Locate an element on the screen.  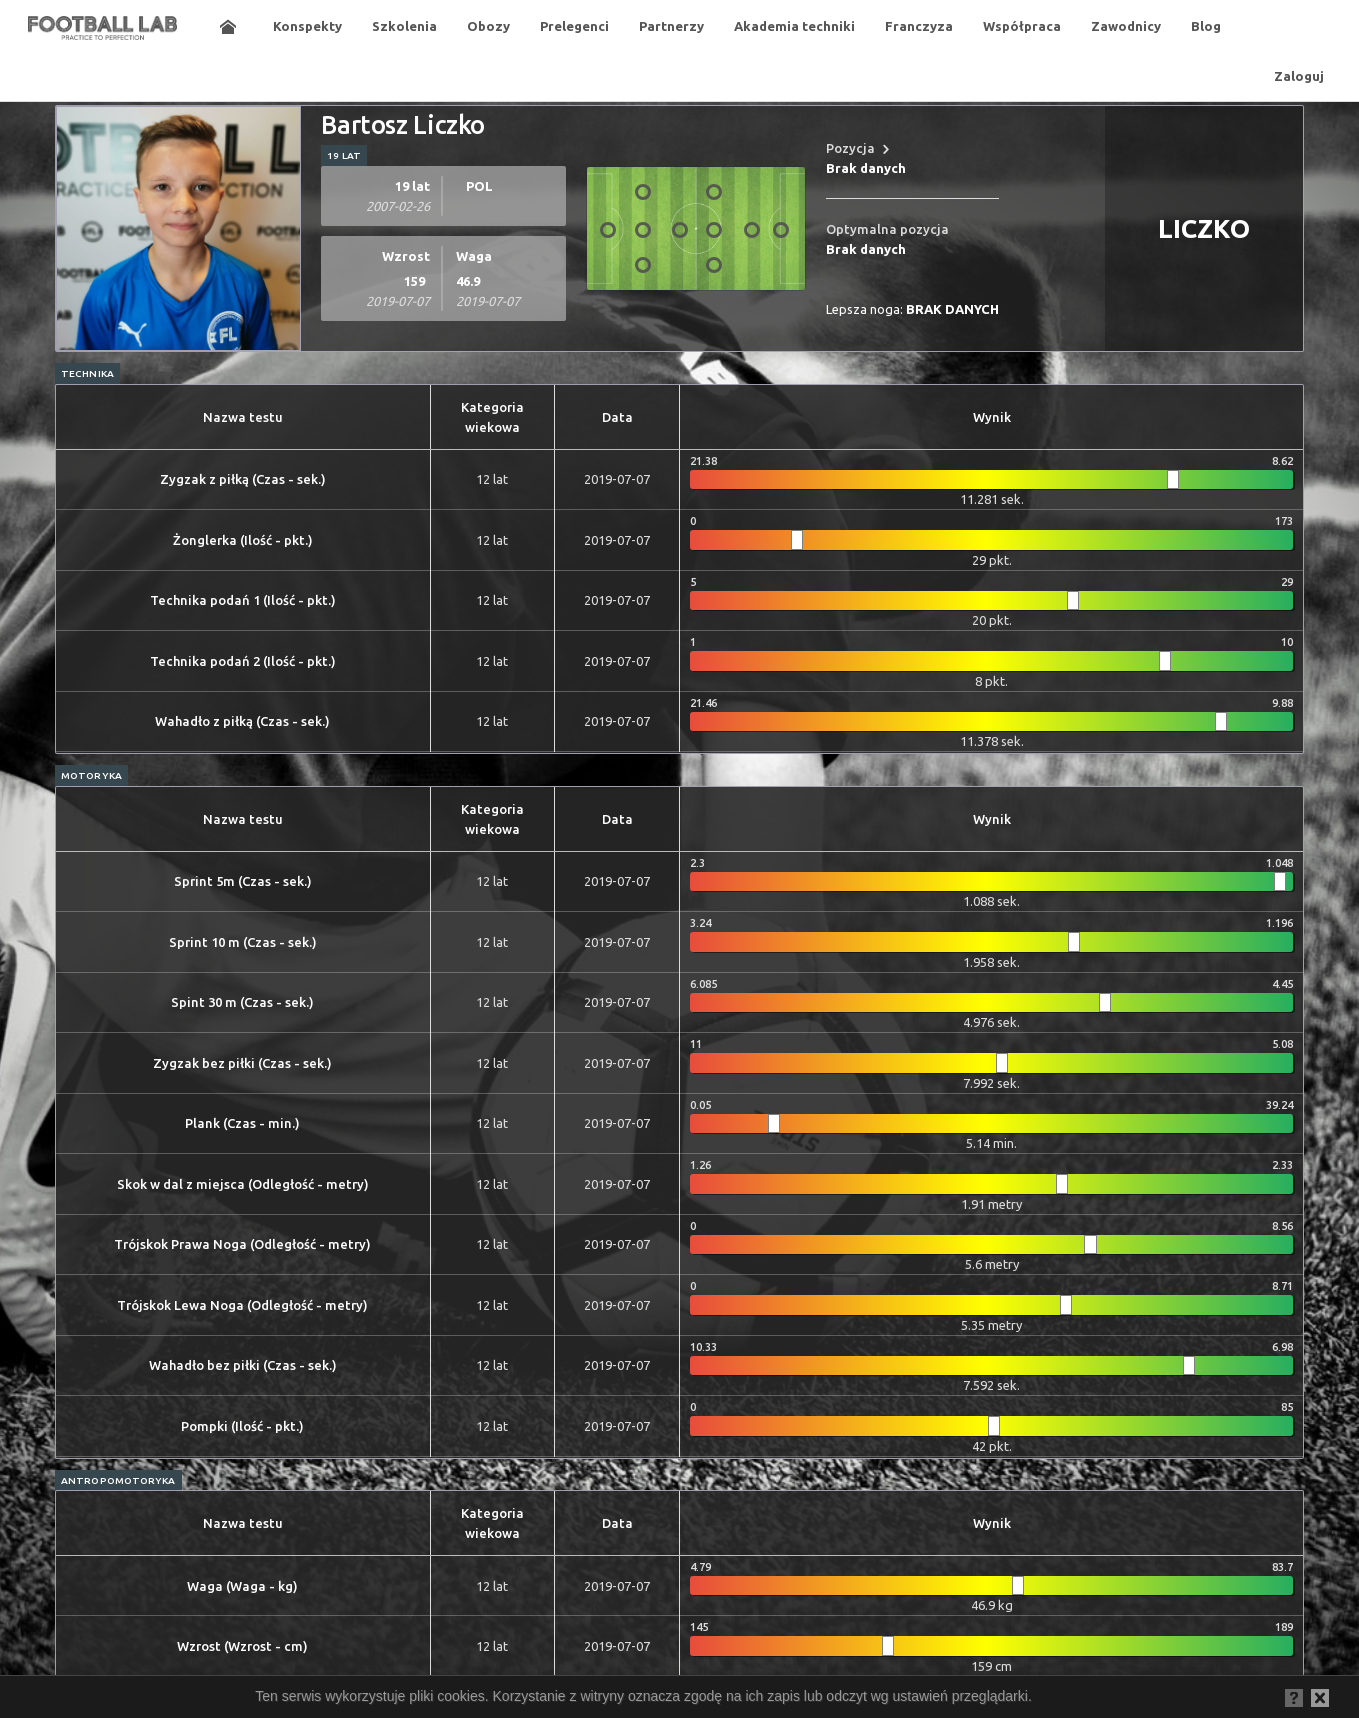
Zygzak z piłką (Czas - sek.) is located at coordinates (243, 479).